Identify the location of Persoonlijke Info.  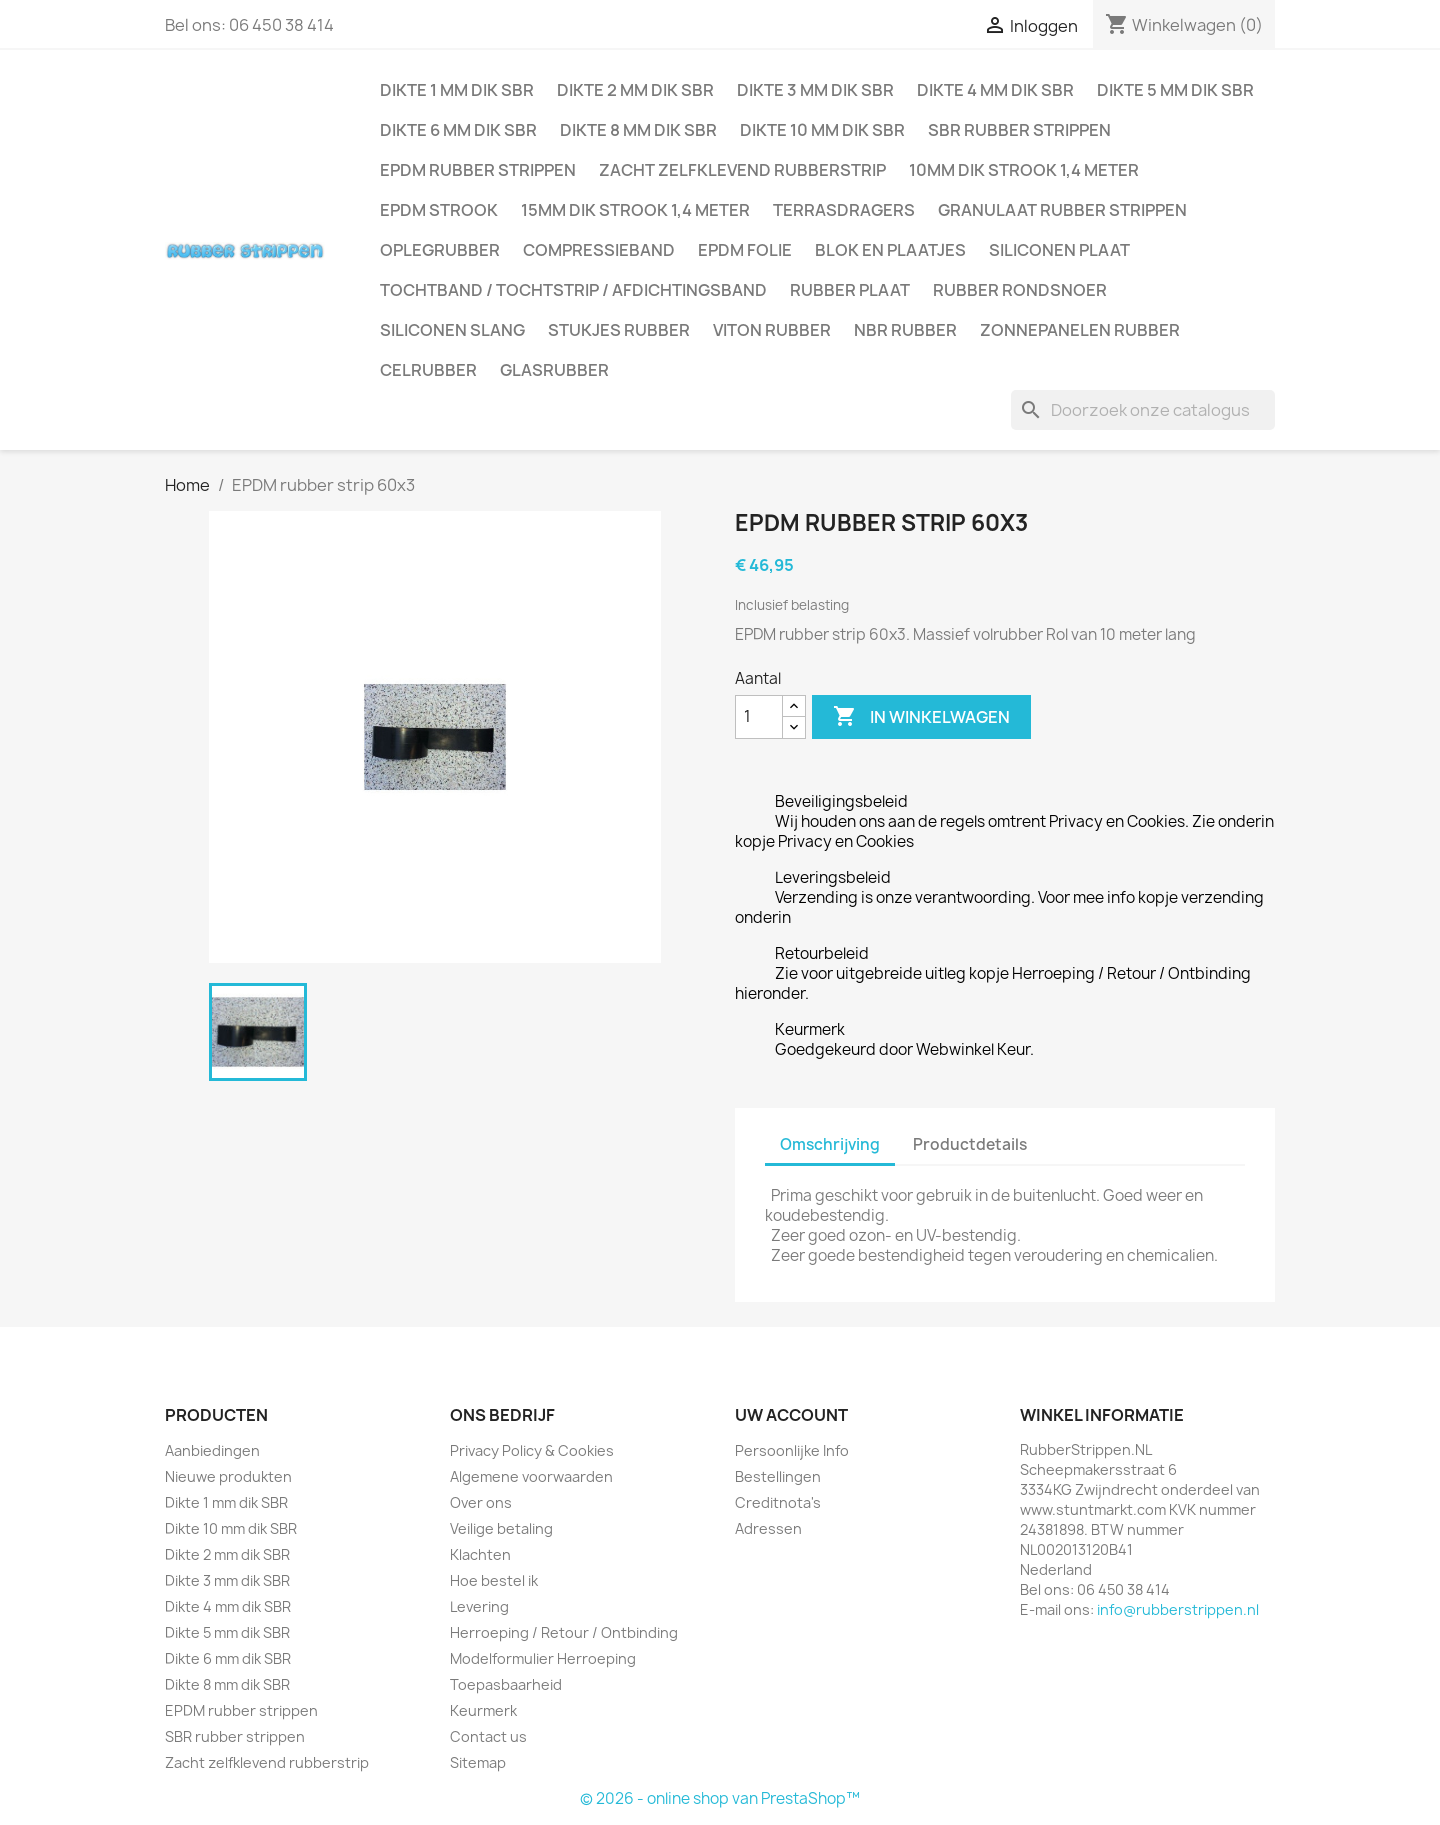
(792, 1450).